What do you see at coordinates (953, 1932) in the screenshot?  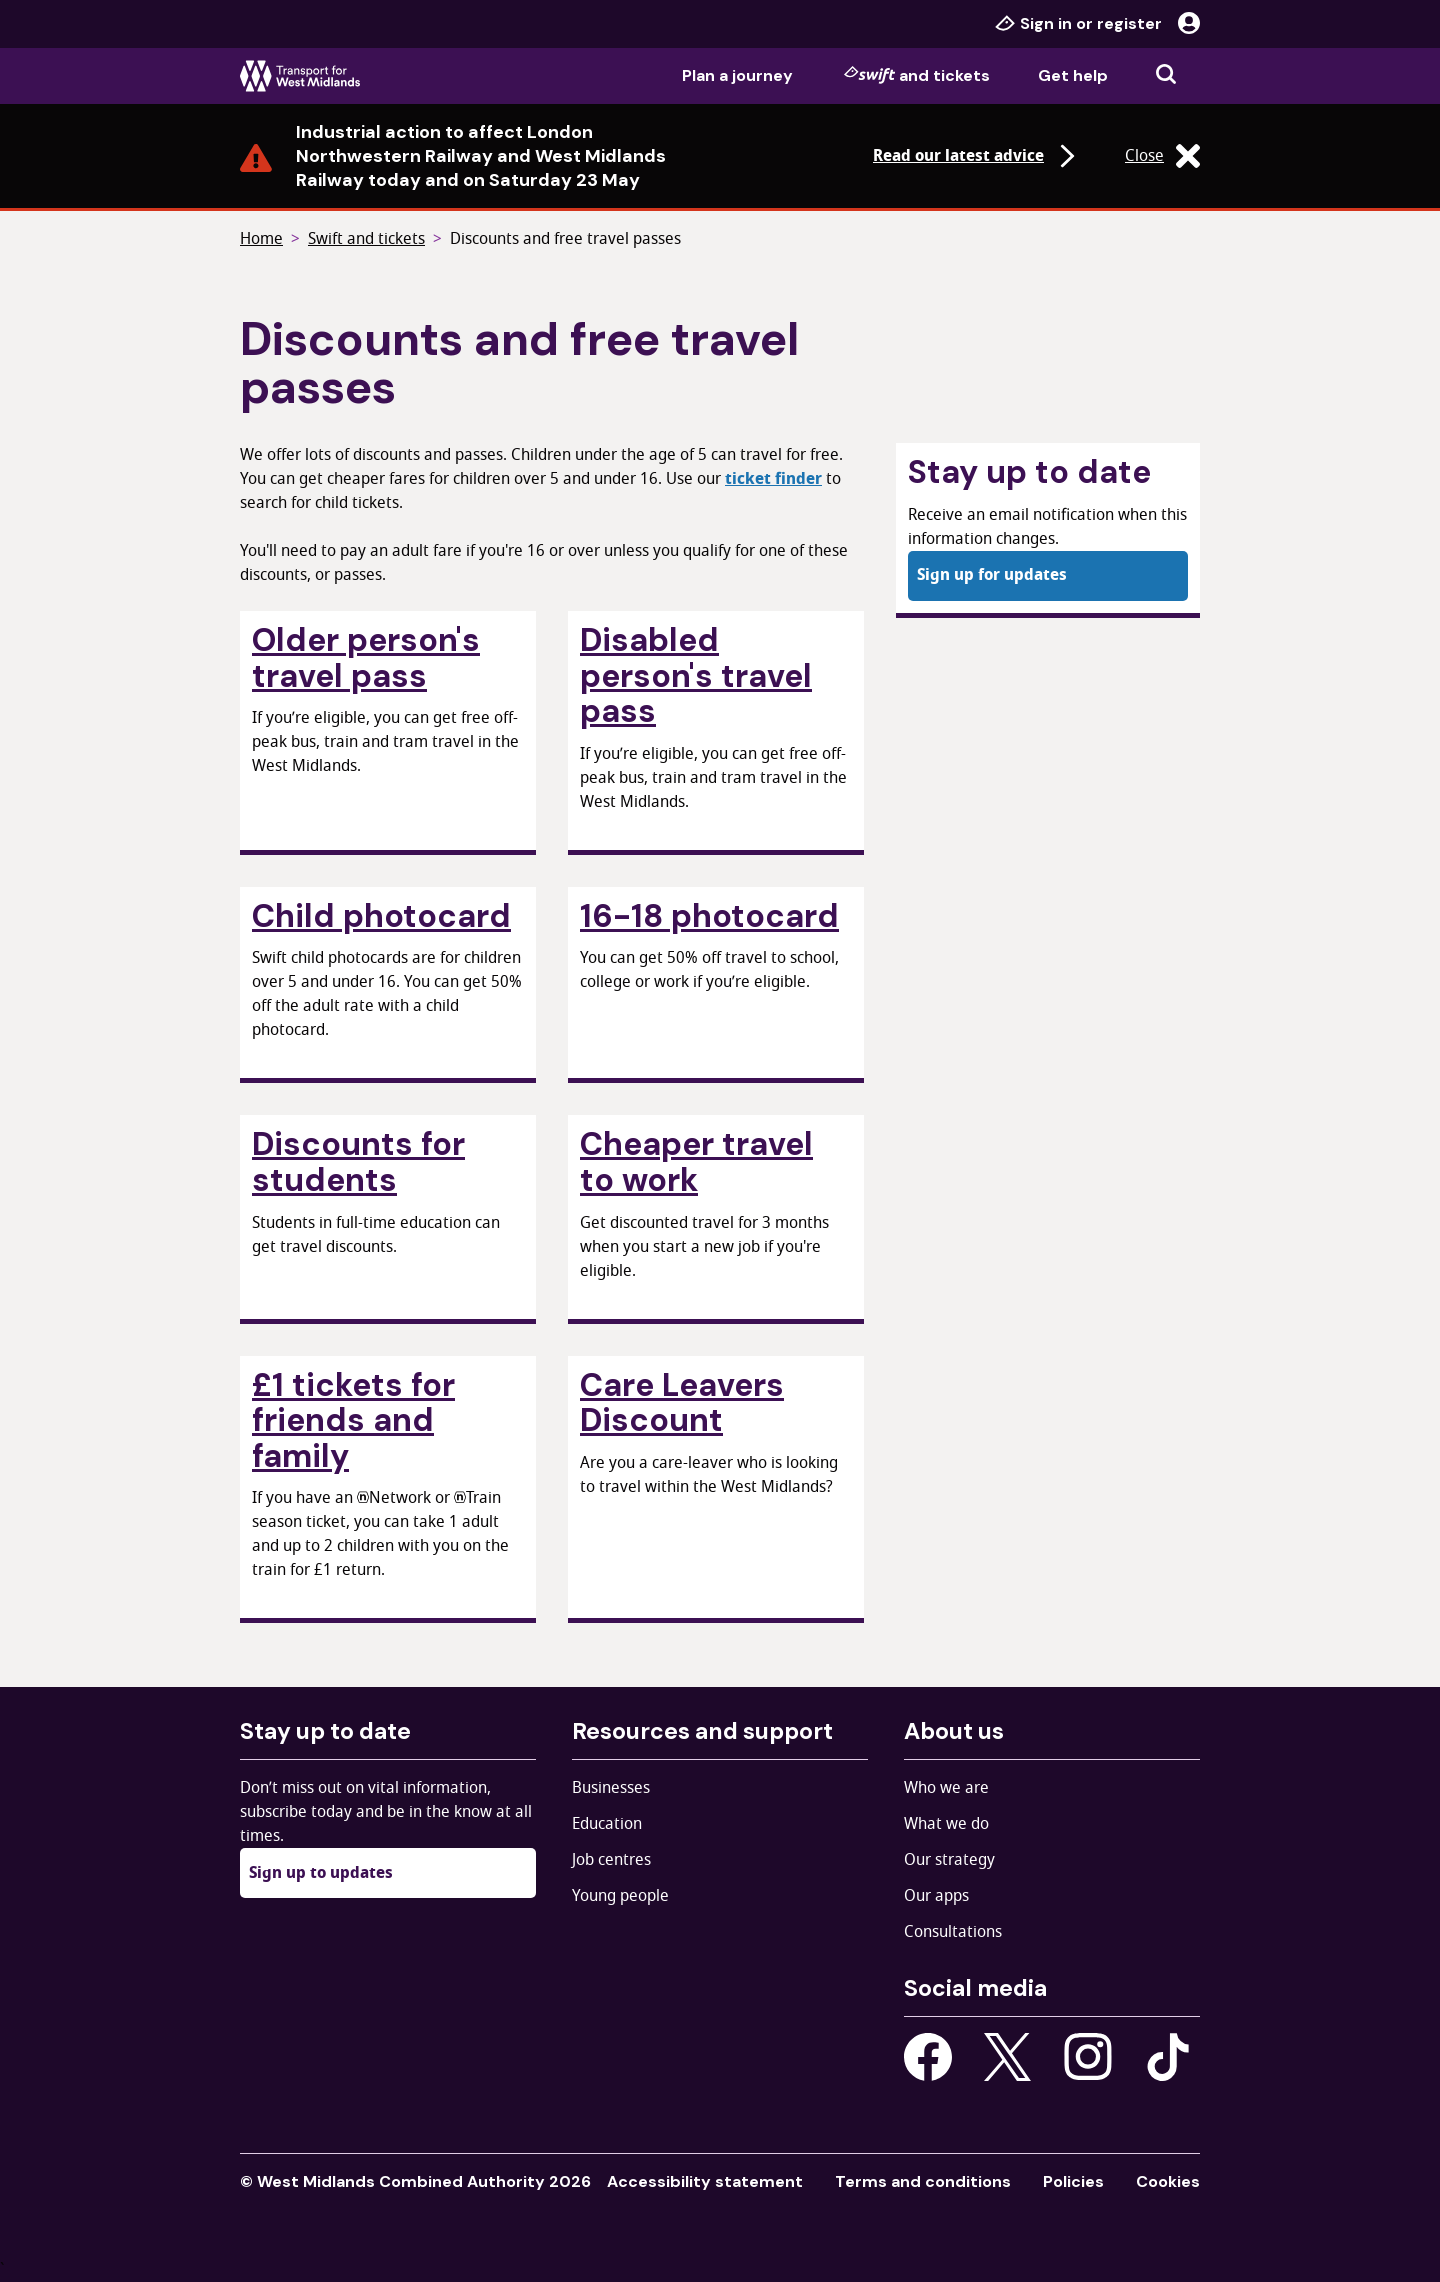 I see `Consultations` at bounding box center [953, 1932].